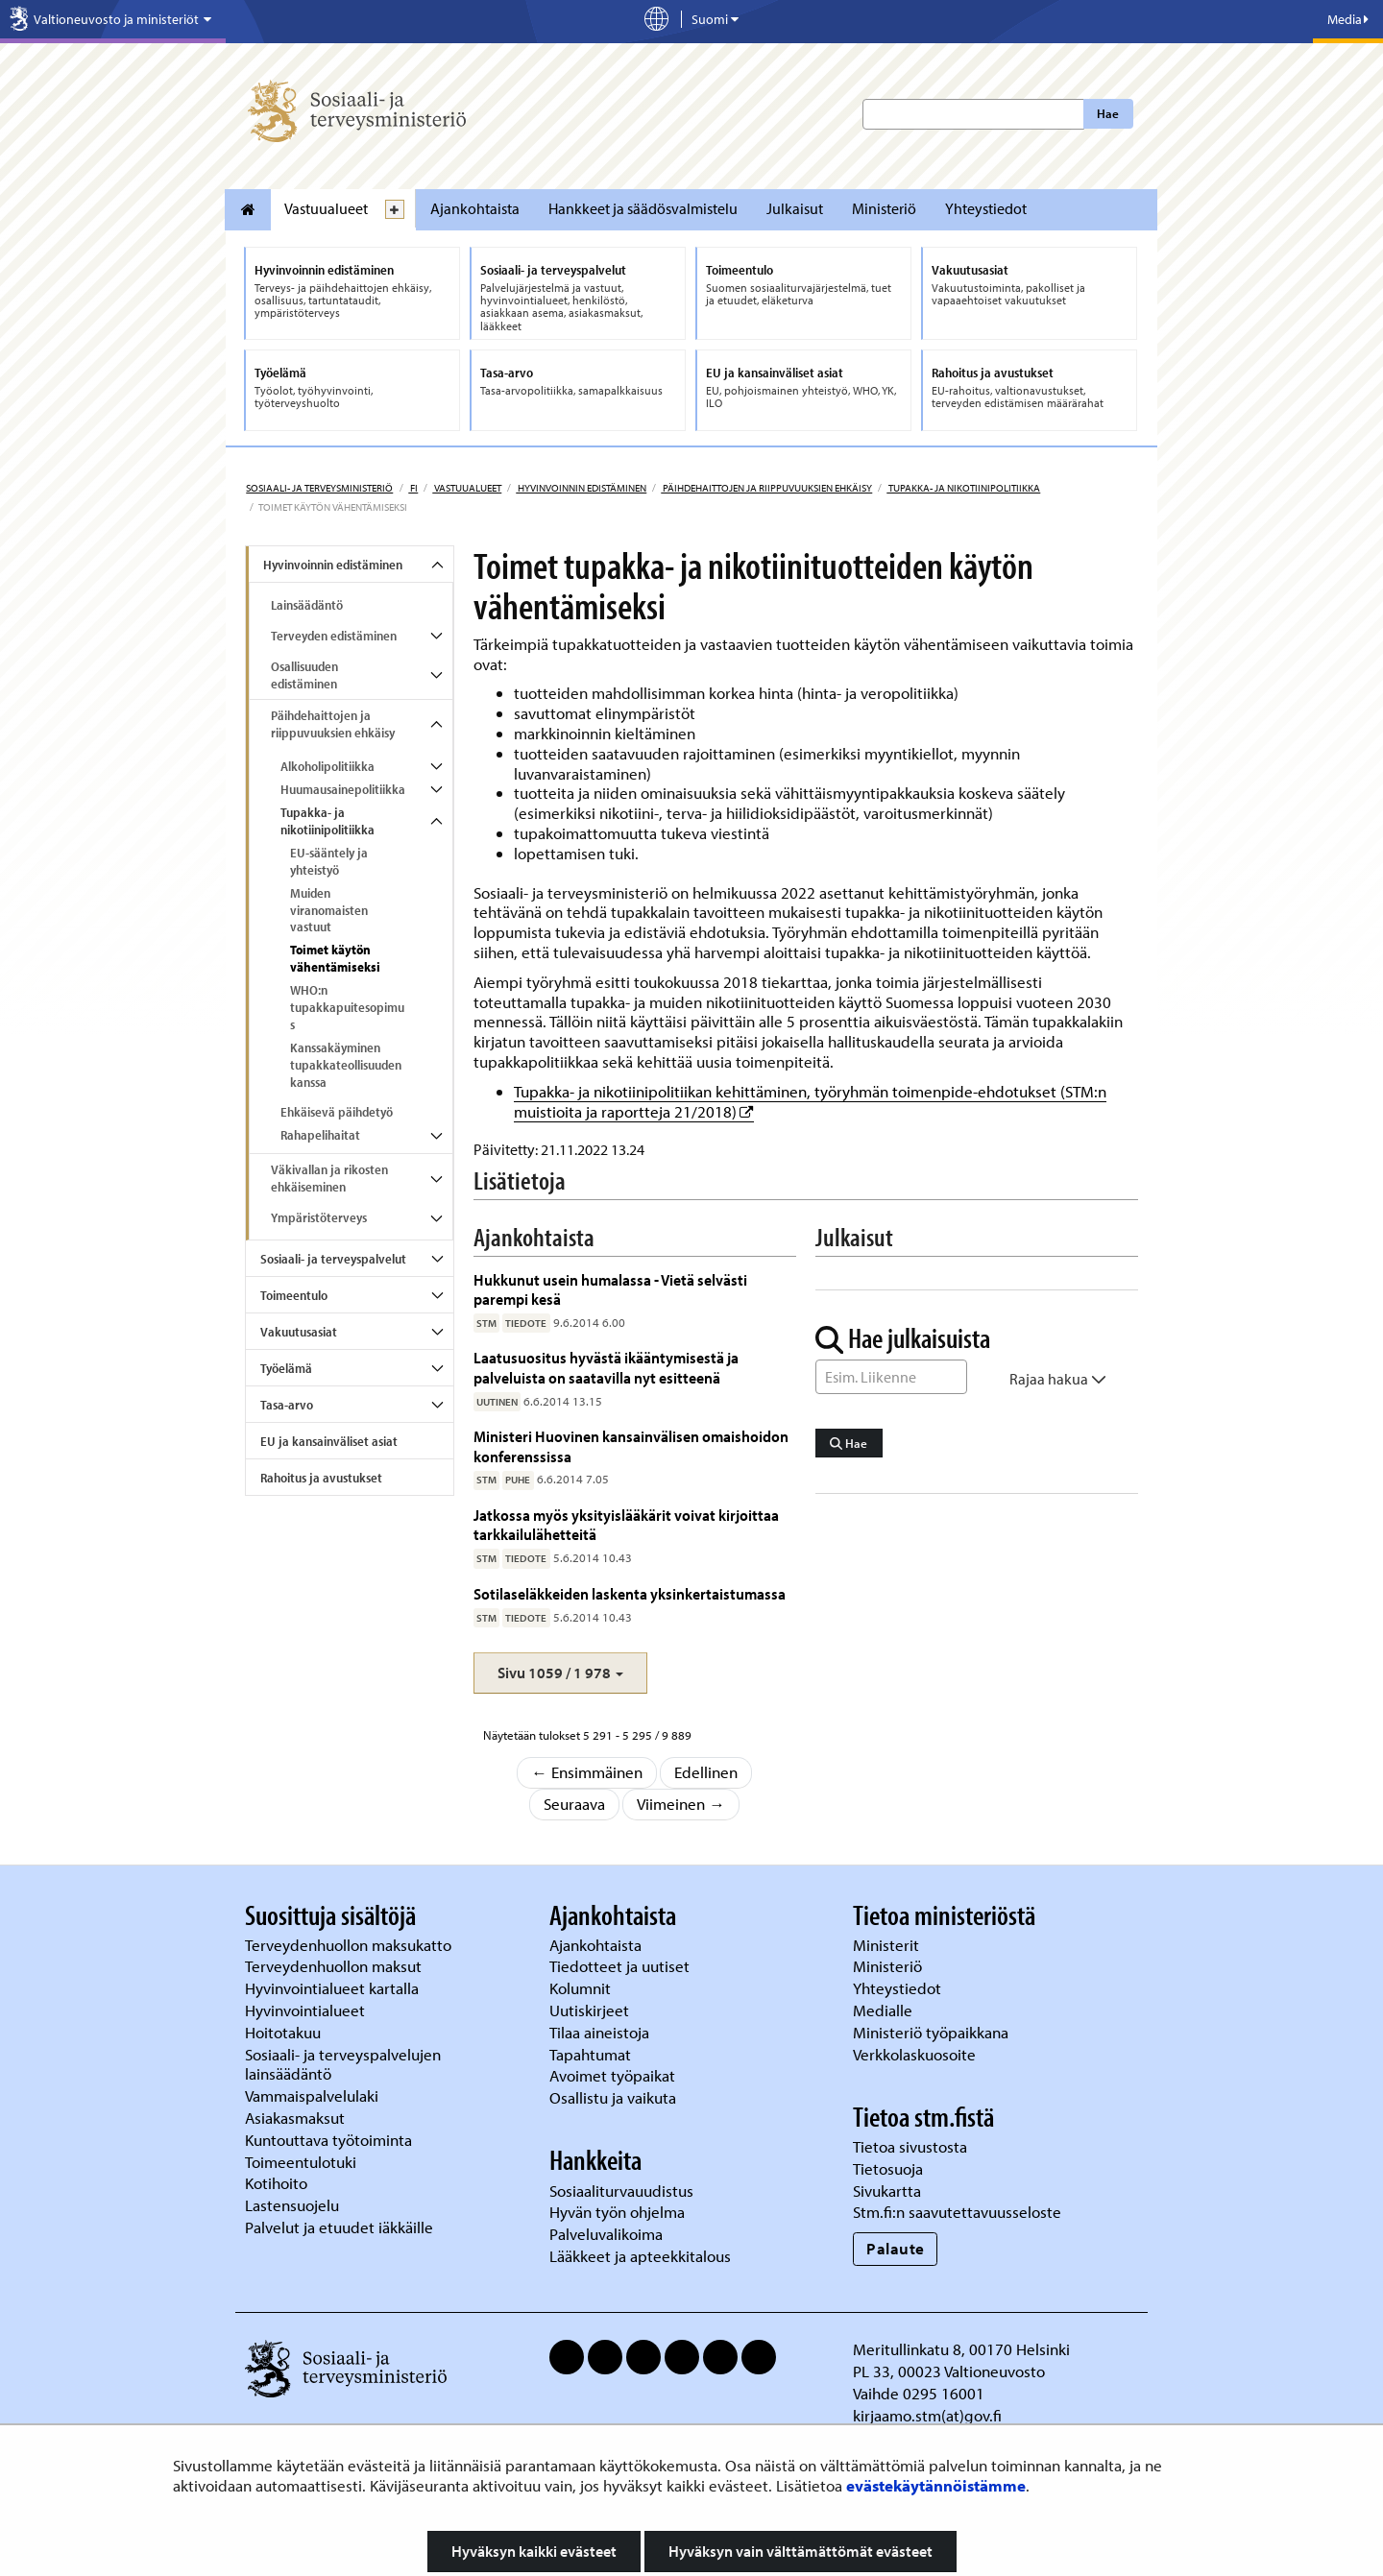  What do you see at coordinates (612, 2075) in the screenshot?
I see `Avoimet työpaikat` at bounding box center [612, 2075].